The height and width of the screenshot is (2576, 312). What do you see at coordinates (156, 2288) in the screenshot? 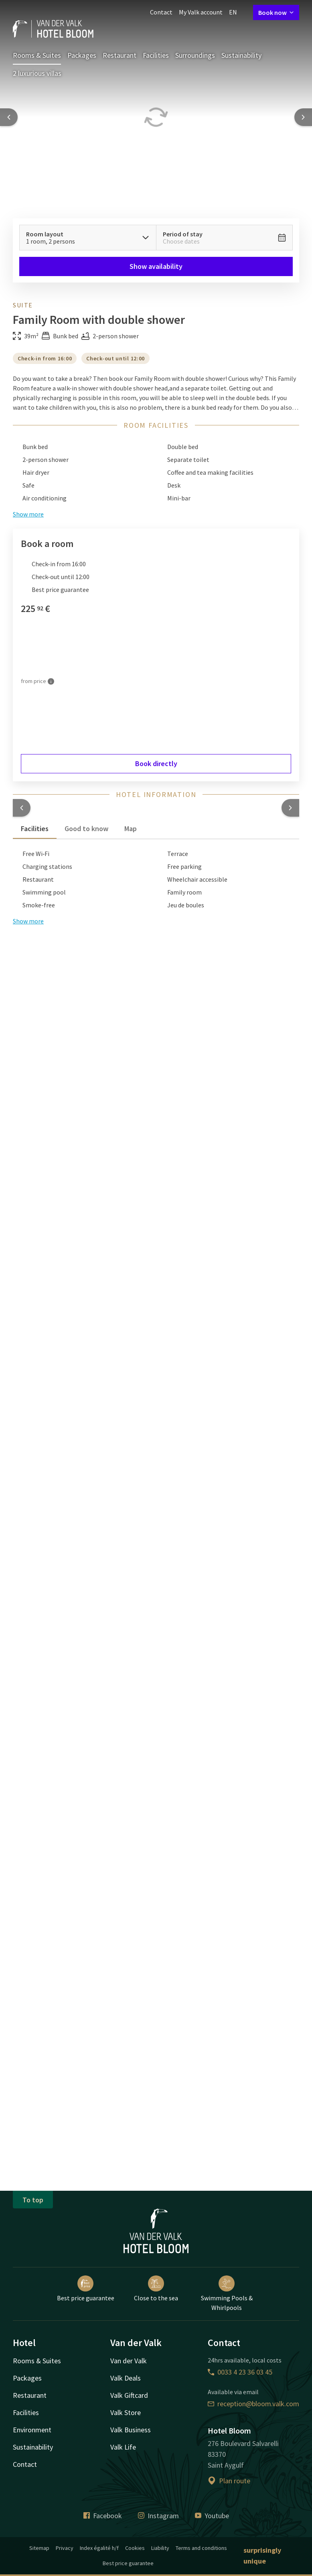
I see `Close to the sea` at bounding box center [156, 2288].